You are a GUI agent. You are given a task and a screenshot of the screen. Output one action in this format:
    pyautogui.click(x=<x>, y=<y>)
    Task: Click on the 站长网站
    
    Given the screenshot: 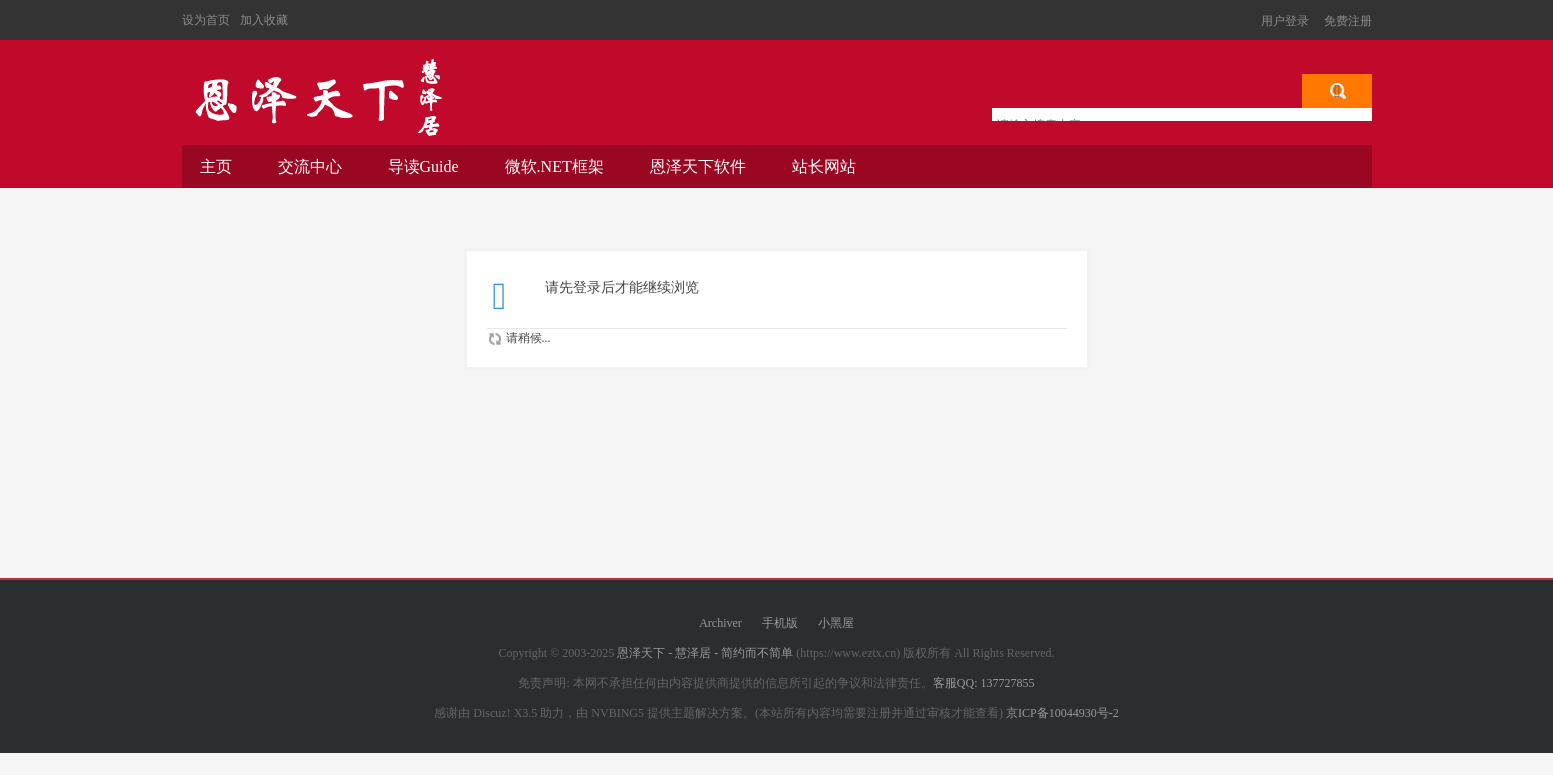 What is the action you would take?
    pyautogui.click(x=824, y=166)
    